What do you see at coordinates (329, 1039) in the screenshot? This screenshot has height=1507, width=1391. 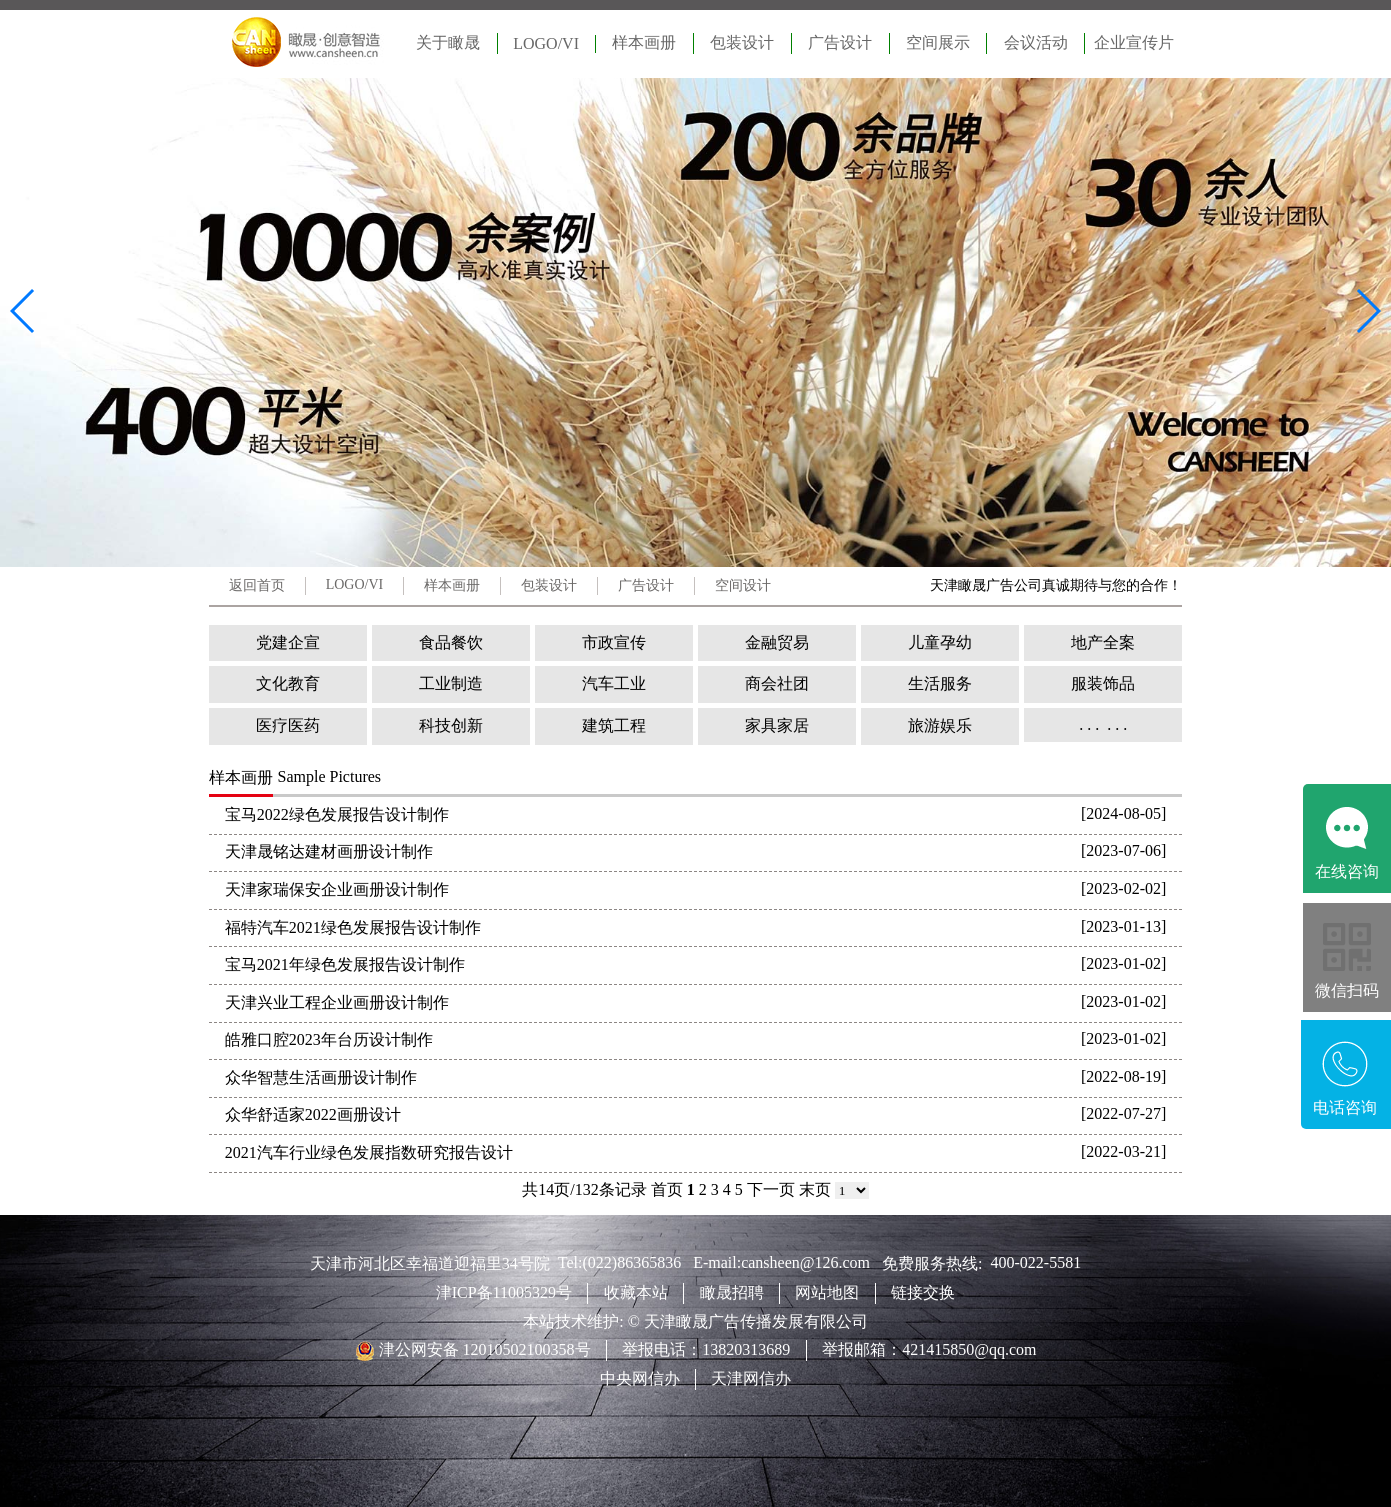 I see `皓雅口腔2023年台历设计制作` at bounding box center [329, 1039].